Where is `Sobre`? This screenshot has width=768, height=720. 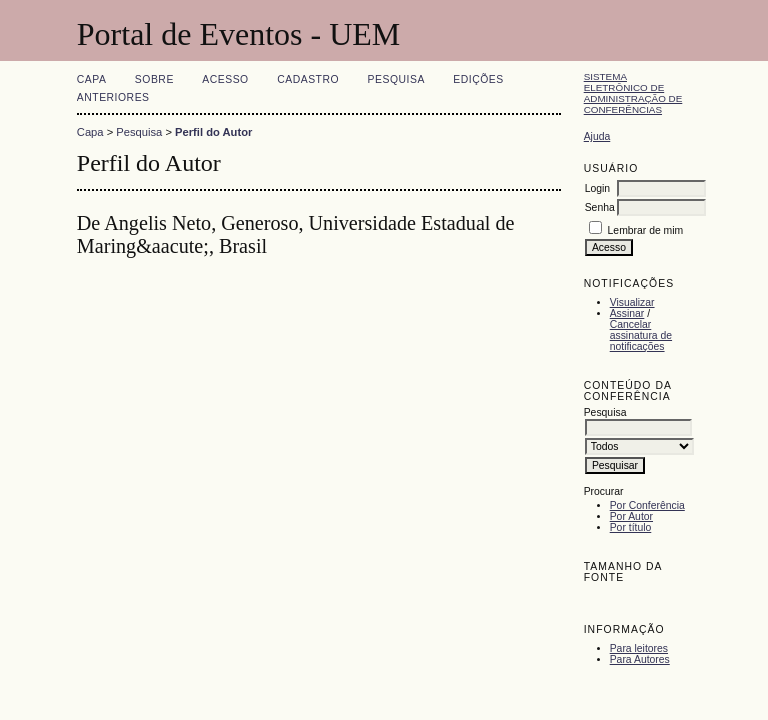 Sobre is located at coordinates (154, 79).